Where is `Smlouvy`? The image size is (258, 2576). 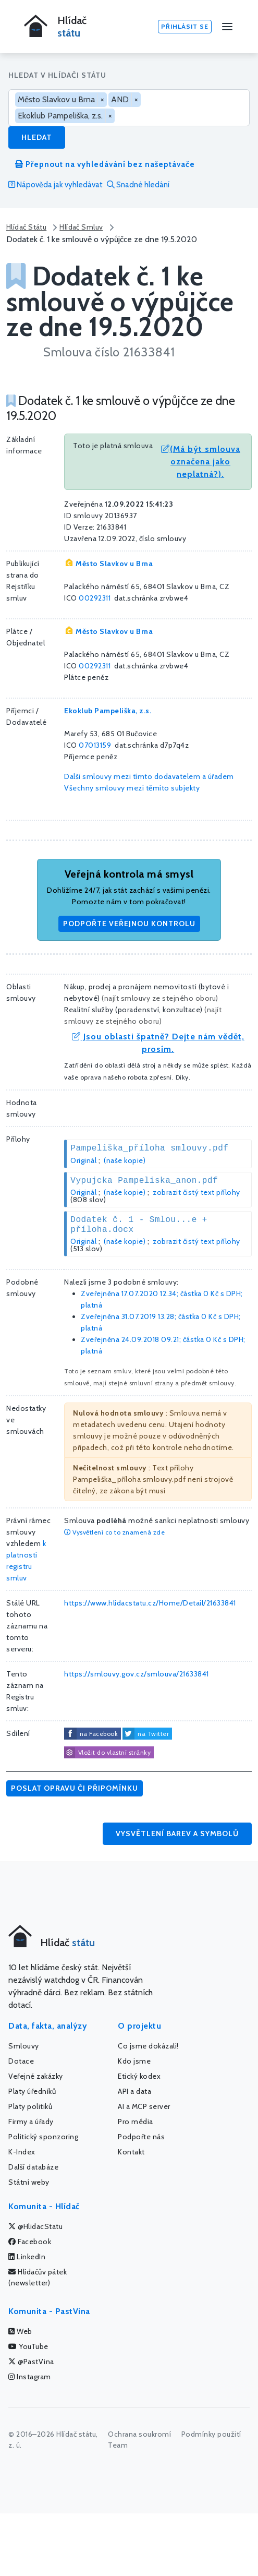 Smlouvy is located at coordinates (23, 2046).